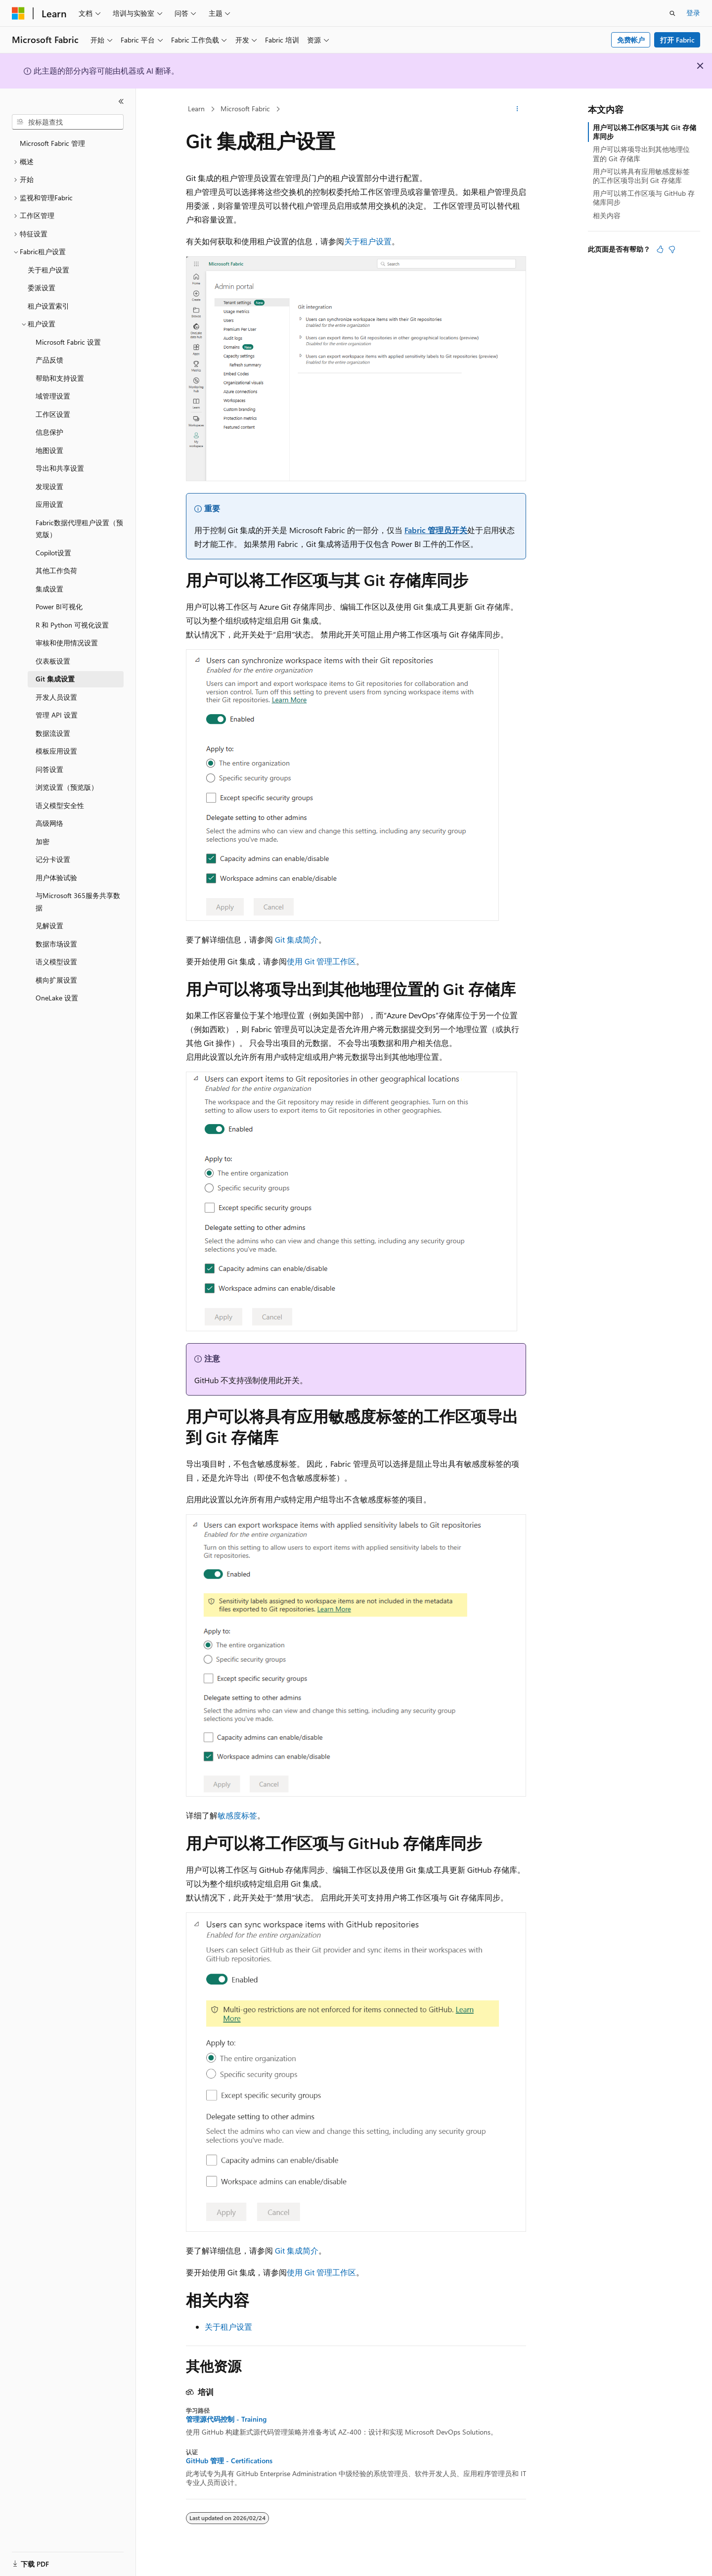  Describe the element at coordinates (644, 197) in the screenshot. I see `用户可以将工作区项与 GitHub 存储库同步` at that location.